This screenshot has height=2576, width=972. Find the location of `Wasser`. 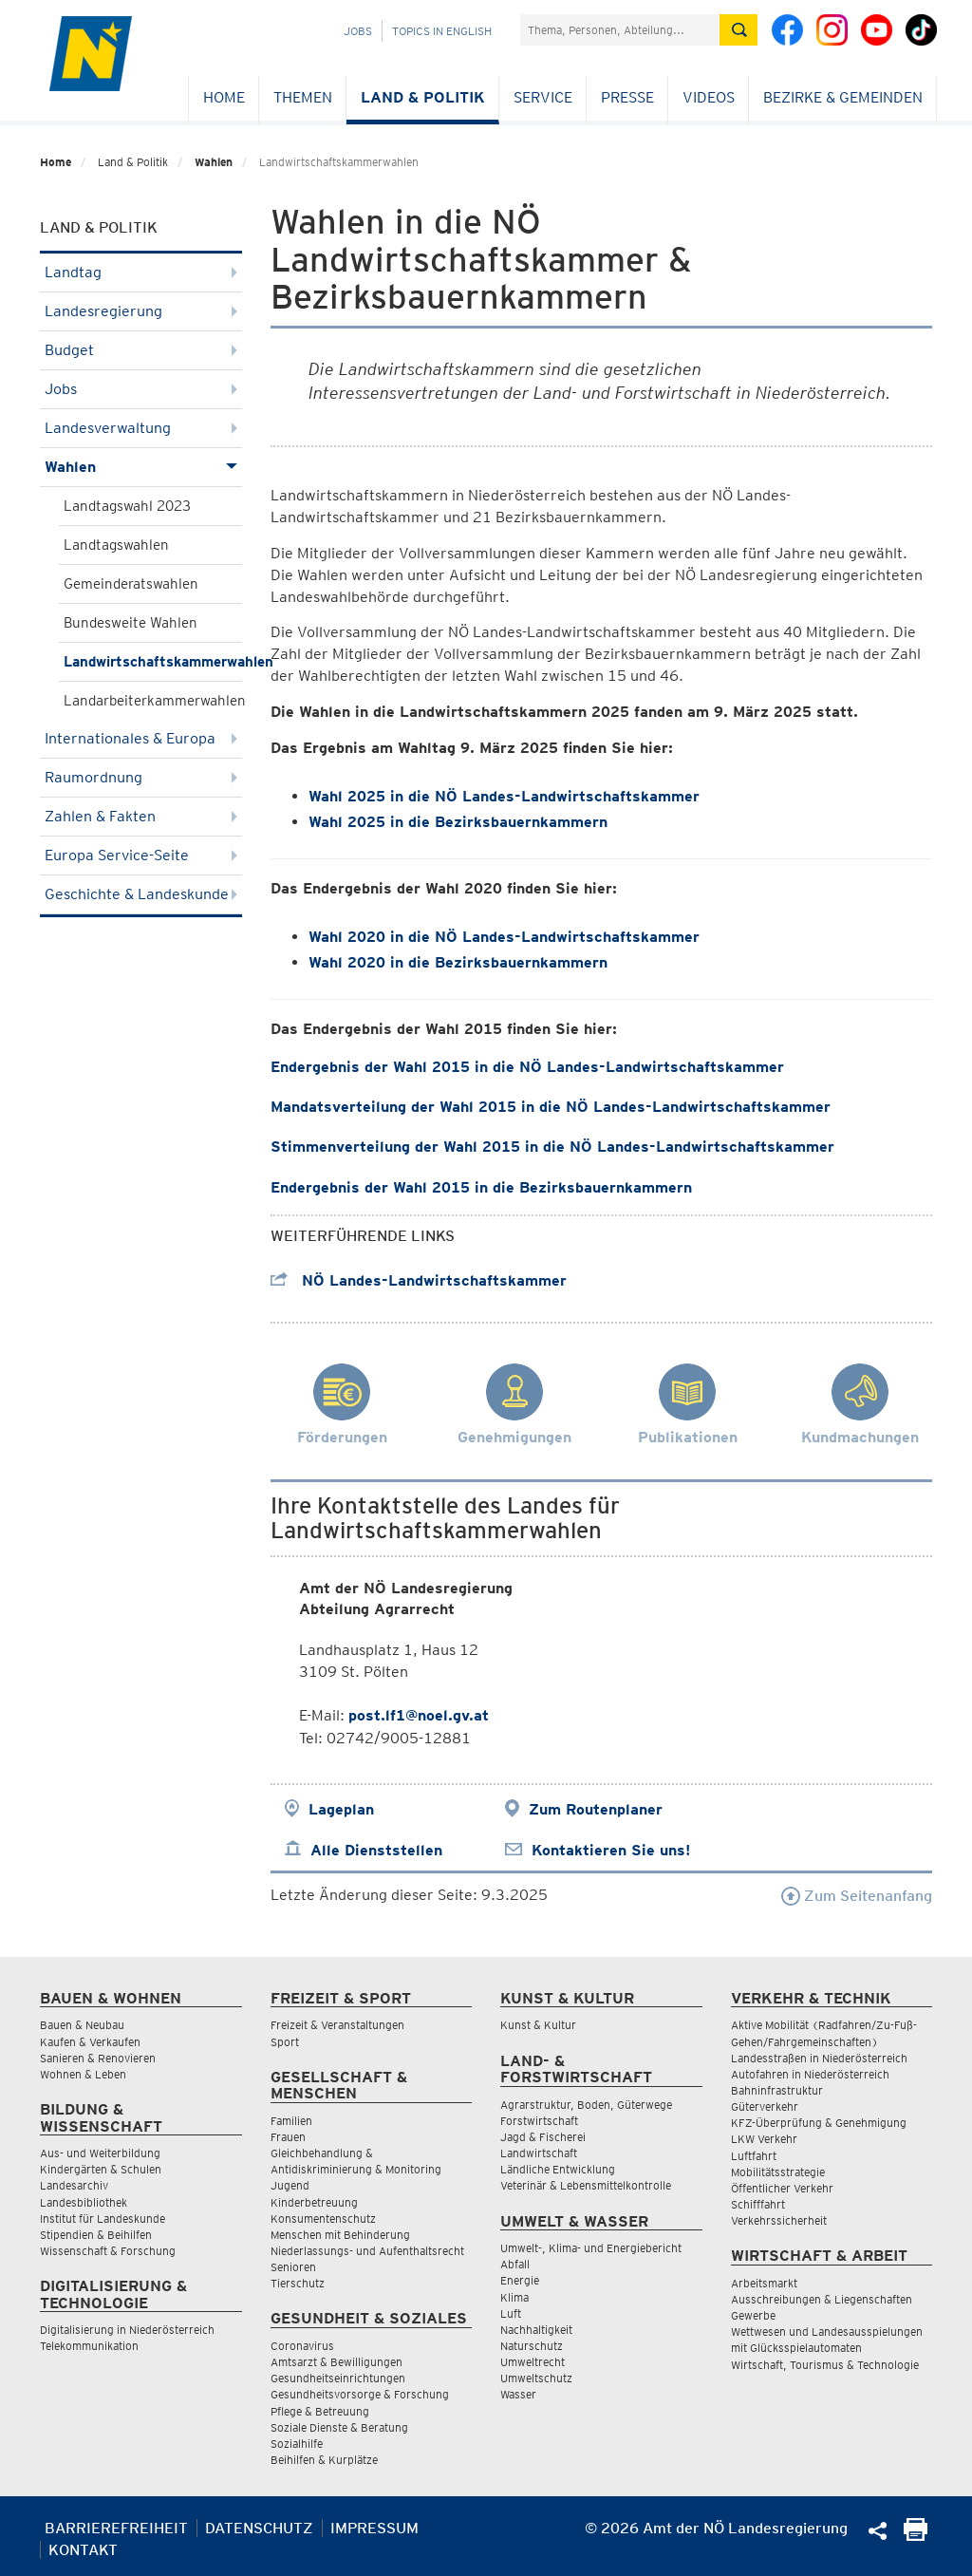

Wasser is located at coordinates (518, 2394).